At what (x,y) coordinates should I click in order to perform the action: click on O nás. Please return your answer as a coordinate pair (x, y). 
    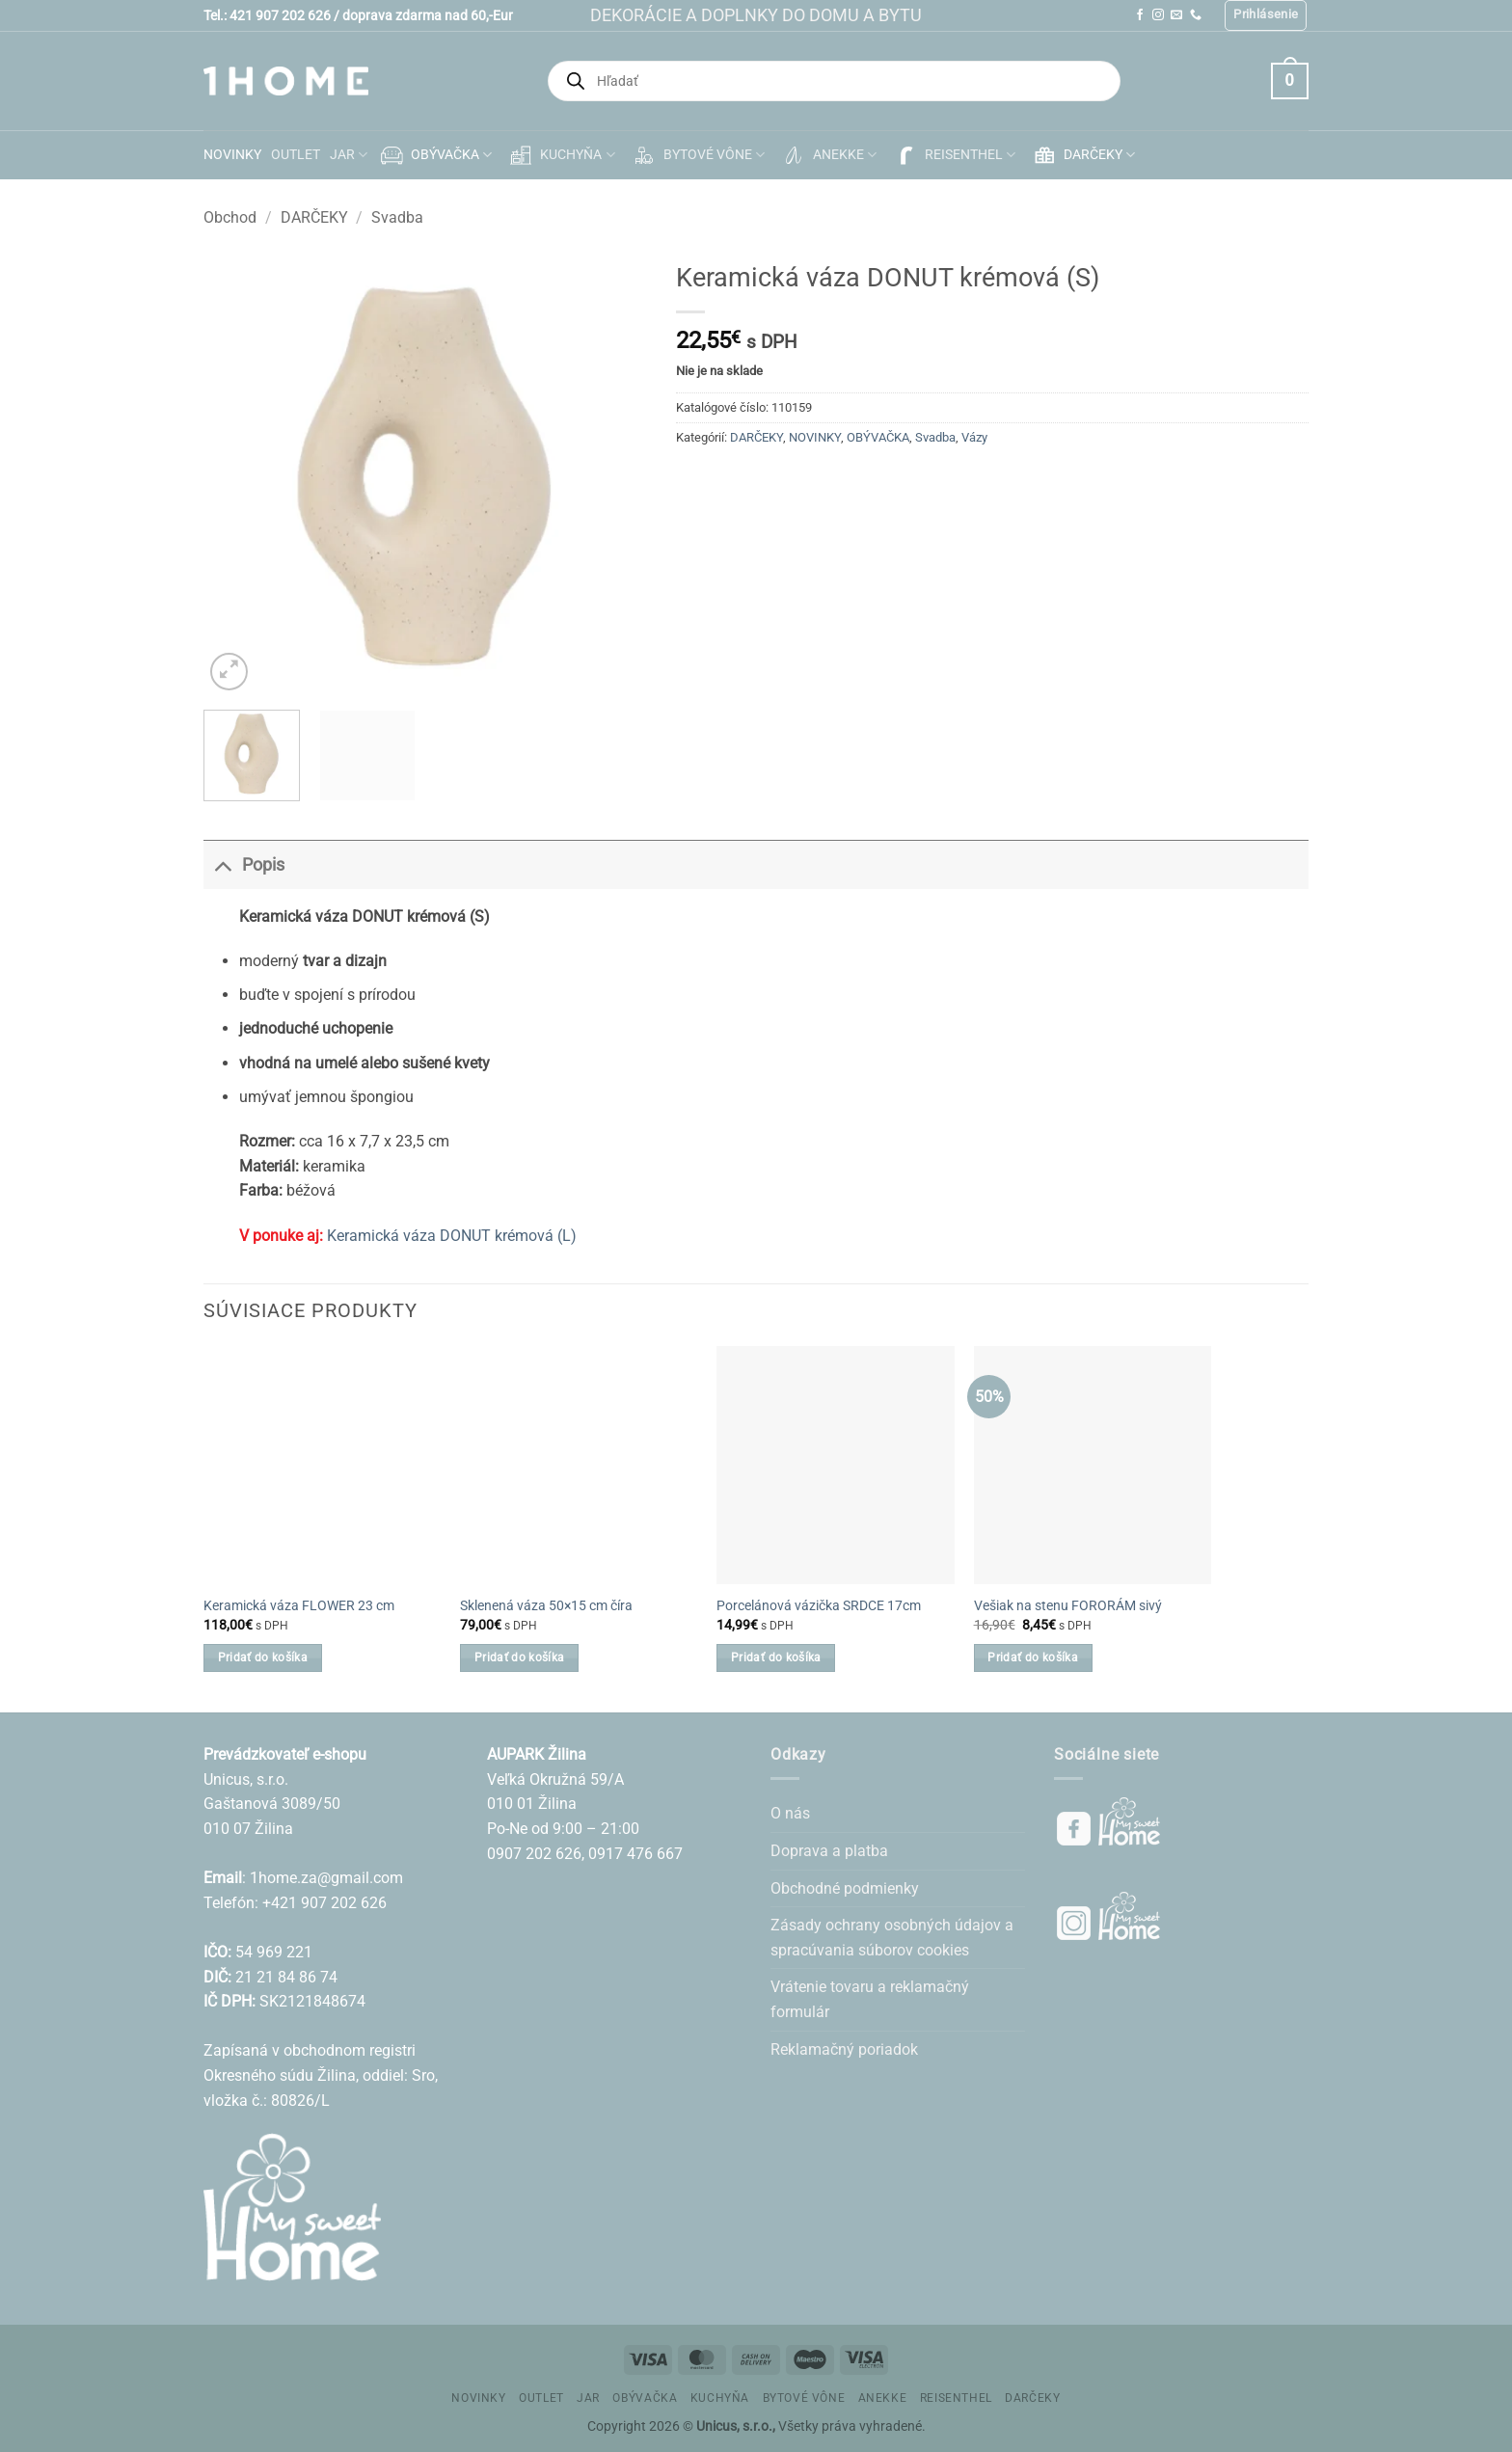
    Looking at the image, I should click on (790, 1813).